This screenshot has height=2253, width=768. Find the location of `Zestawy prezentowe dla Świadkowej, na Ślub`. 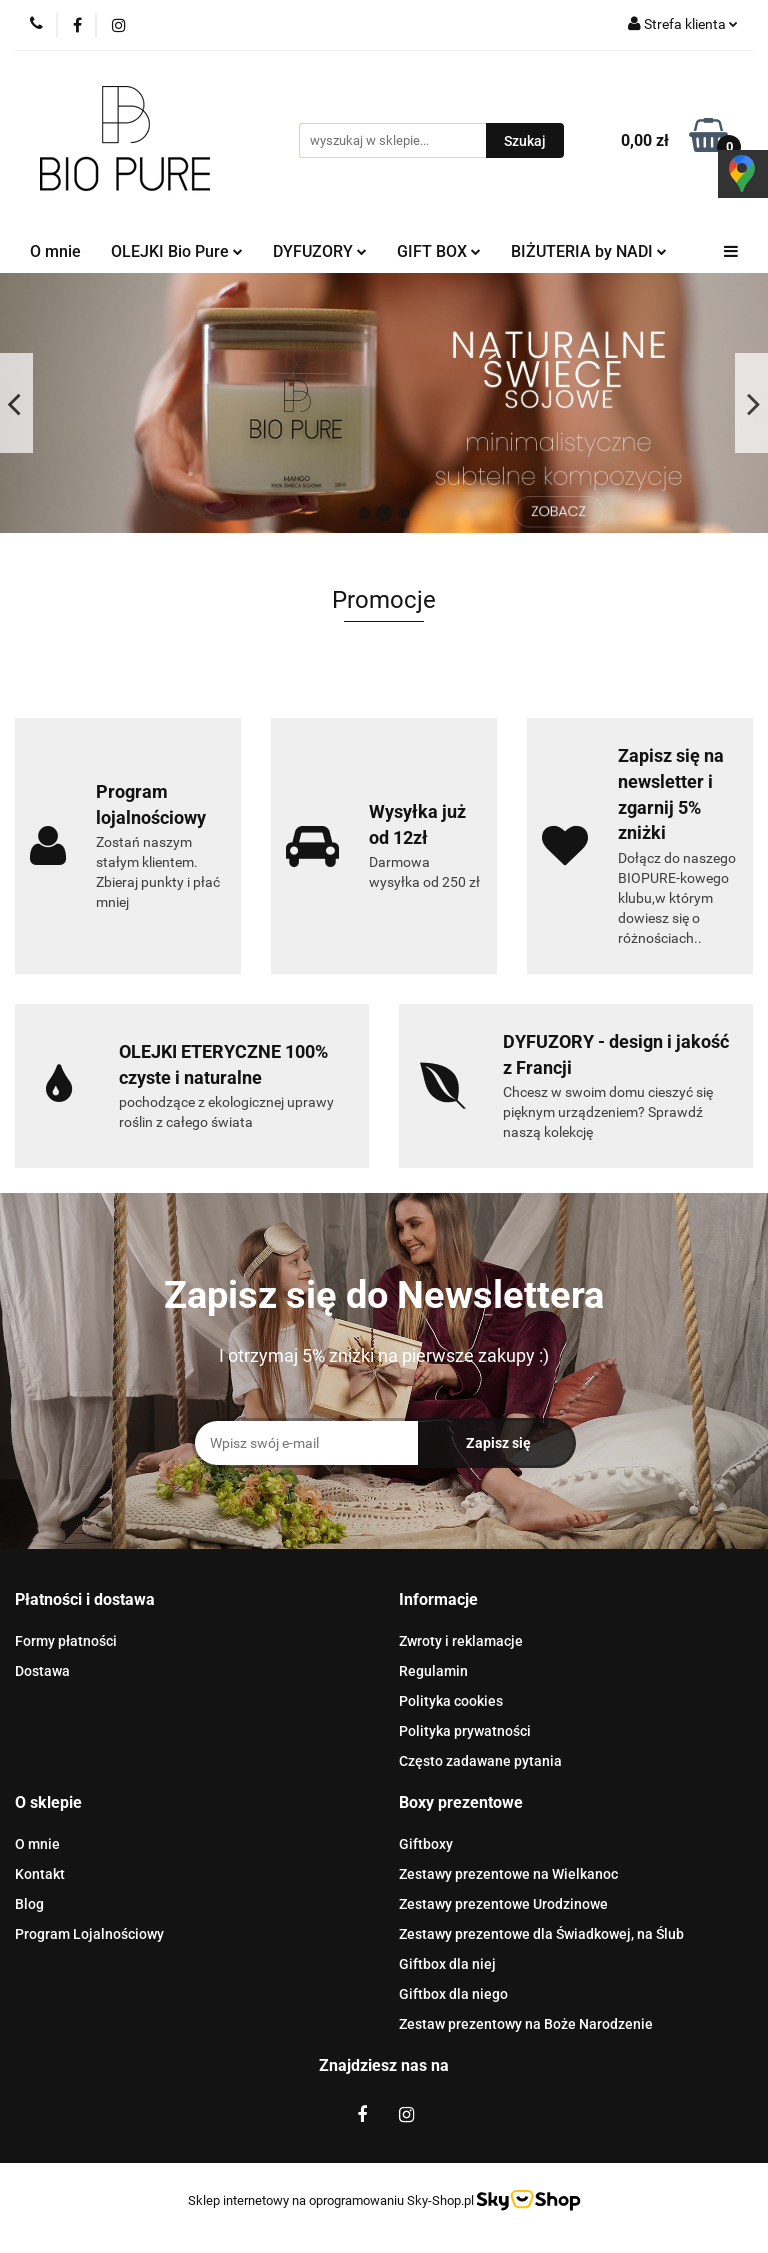

Zestawy prezentowe dla Świadkowej, na Ślub is located at coordinates (541, 1934).